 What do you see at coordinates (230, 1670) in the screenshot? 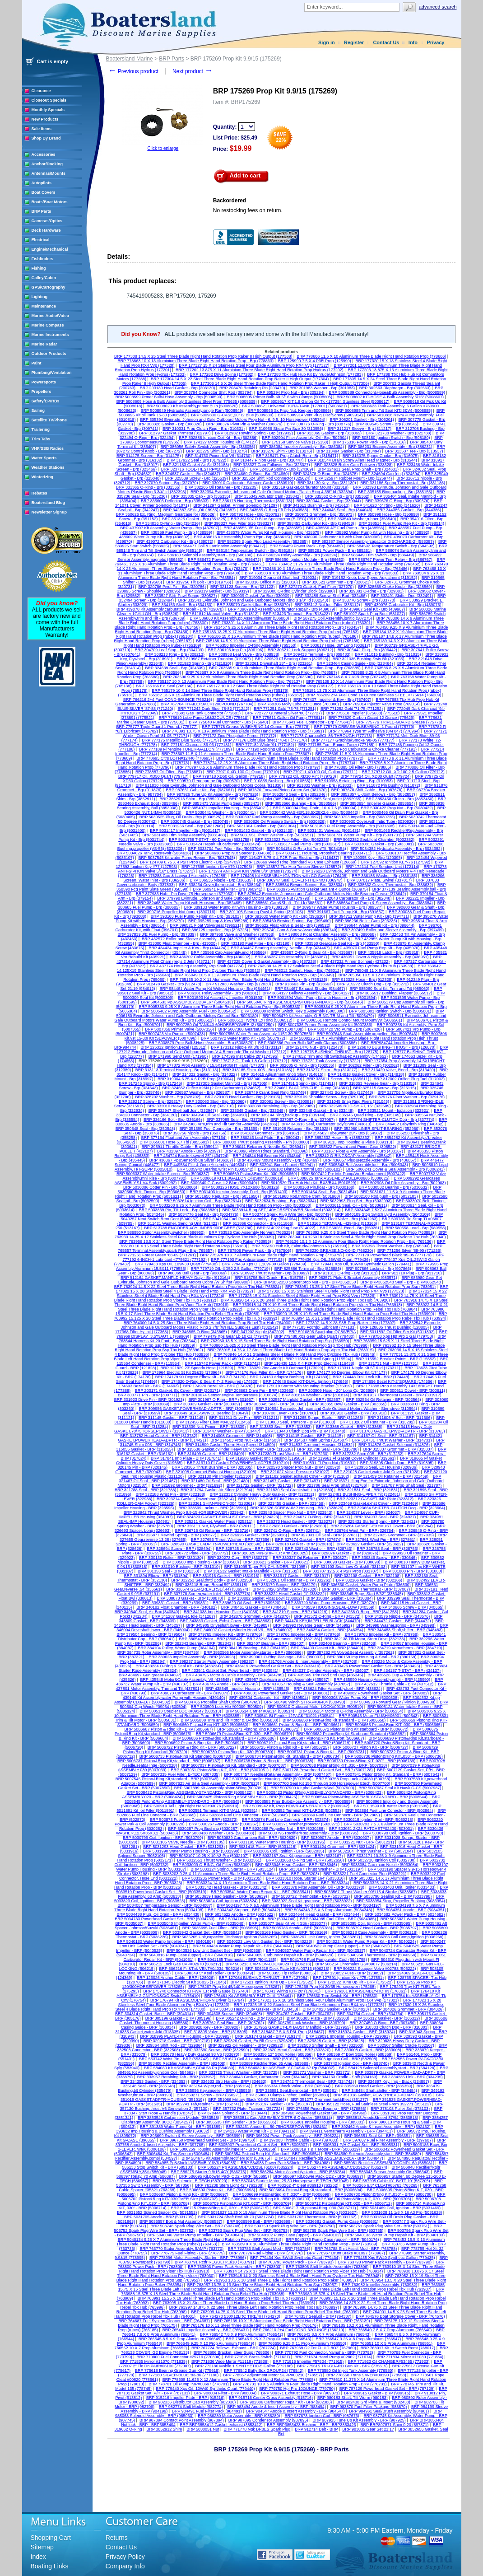
I see `BRP 433941 Gasket Set, Powerhead - BRP (433941)` at bounding box center [230, 1670].